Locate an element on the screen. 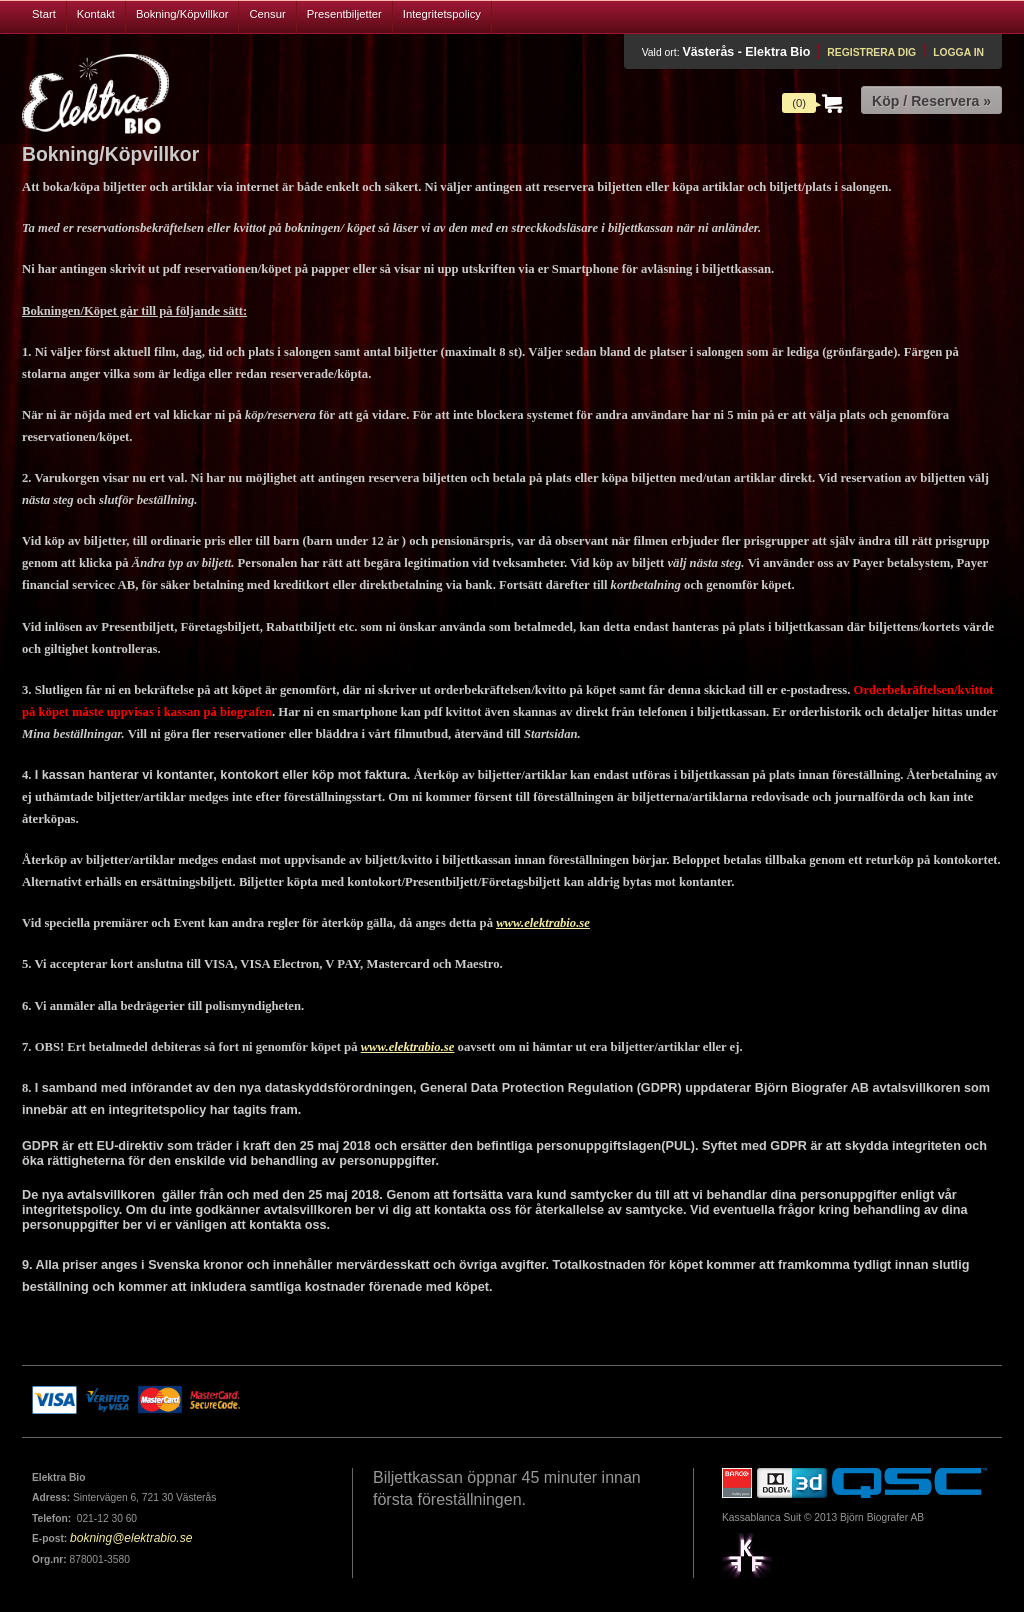 The height and width of the screenshot is (1612, 1024). Presentbiljetter is located at coordinates (344, 14).